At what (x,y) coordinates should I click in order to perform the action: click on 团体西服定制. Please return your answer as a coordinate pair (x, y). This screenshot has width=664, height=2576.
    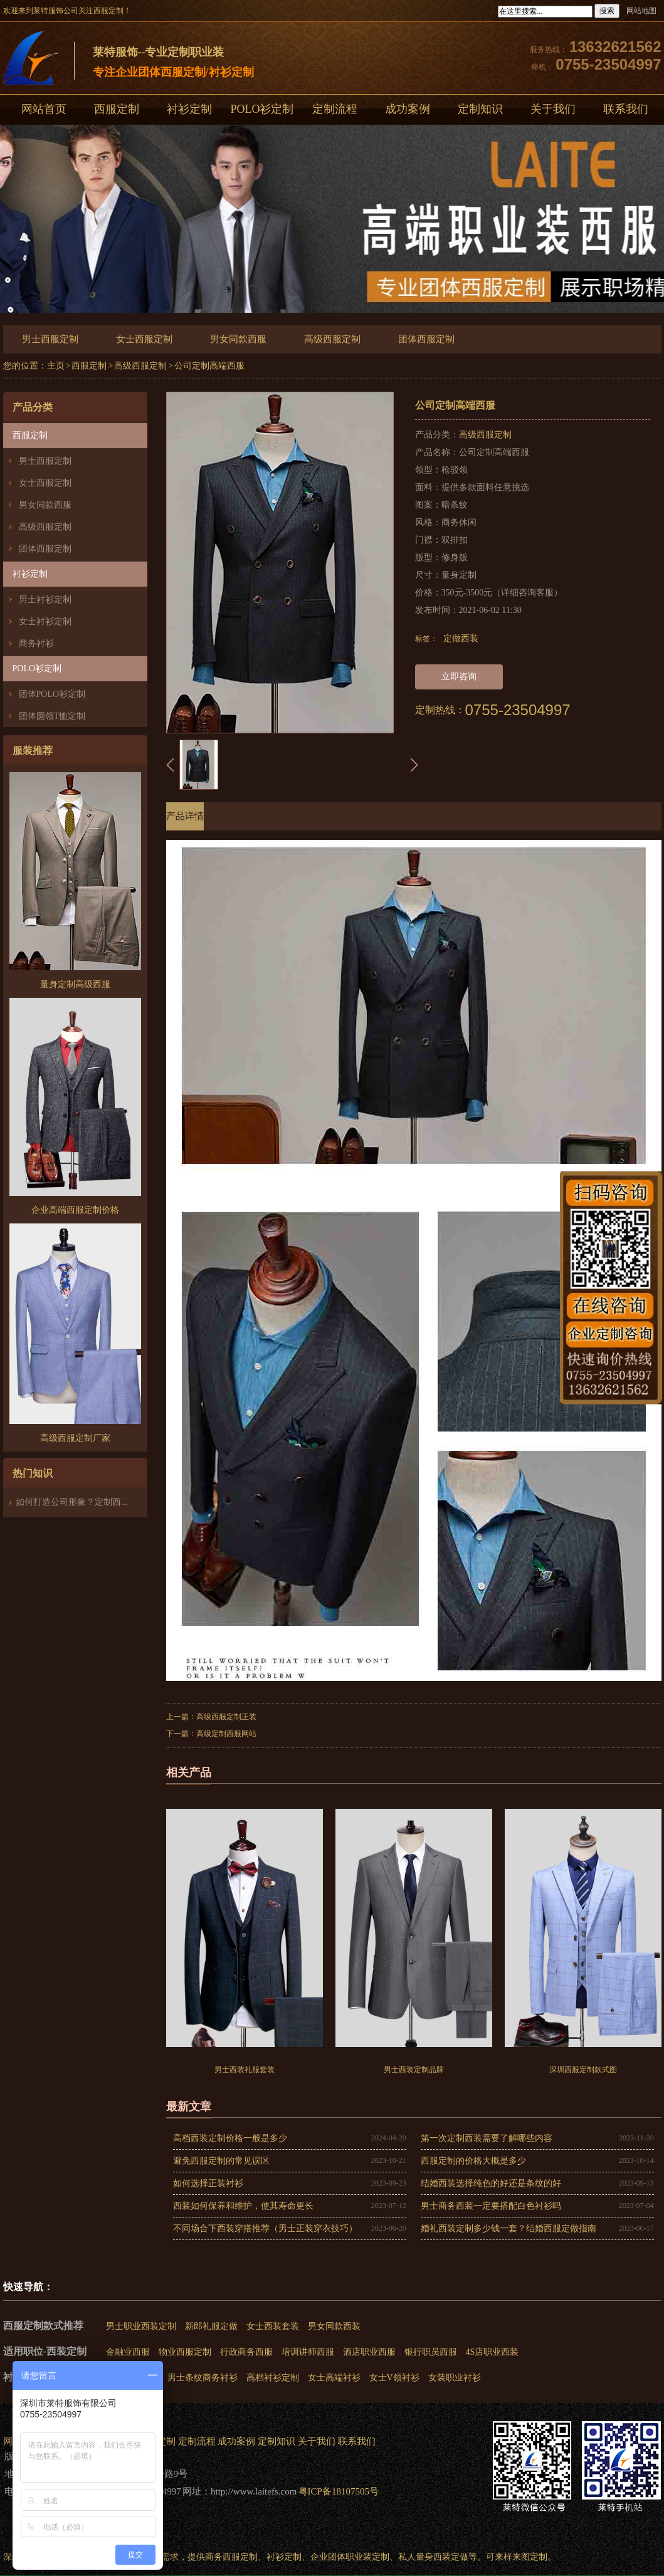
    Looking at the image, I should click on (426, 339).